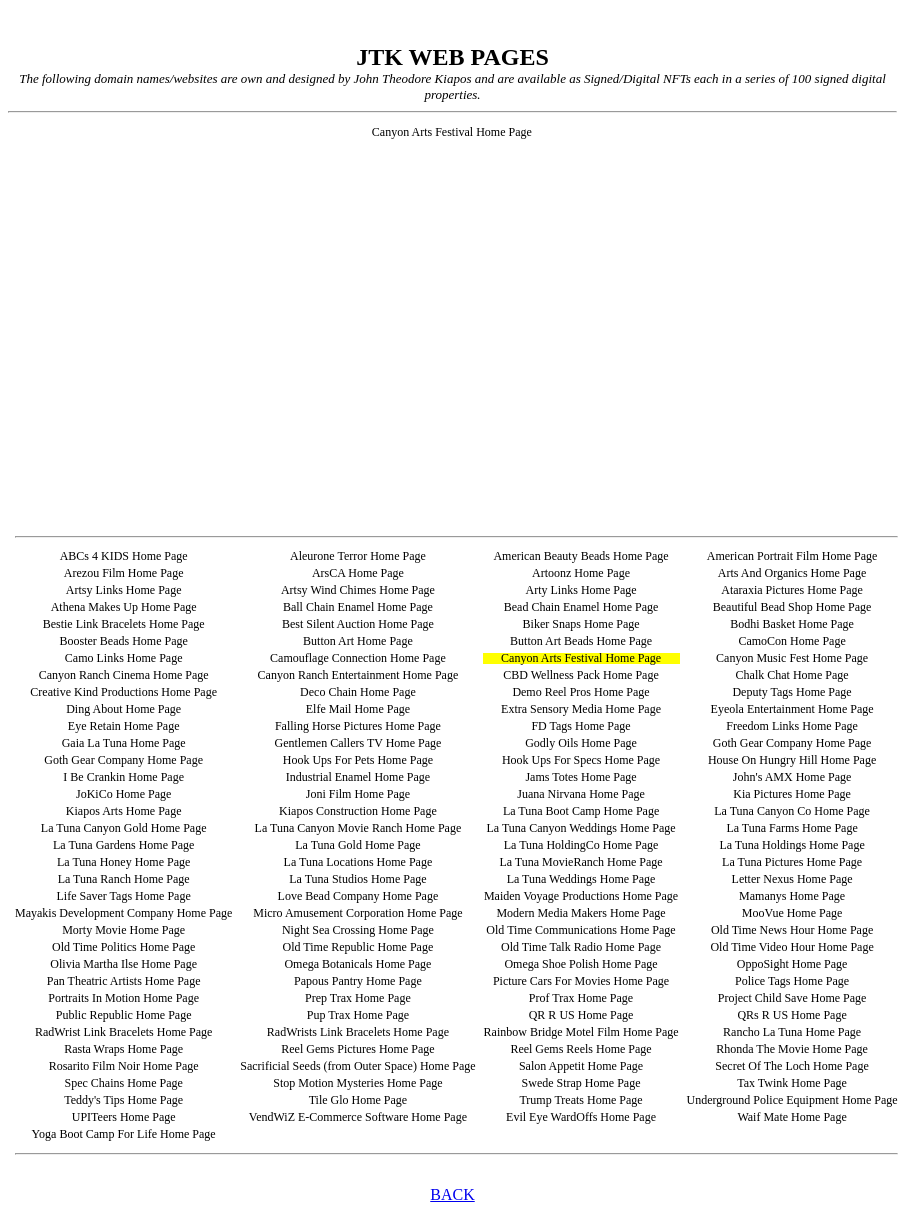 The image size is (905, 1228). What do you see at coordinates (792, 1032) in the screenshot?
I see `Rancho La Tuna Home Page` at bounding box center [792, 1032].